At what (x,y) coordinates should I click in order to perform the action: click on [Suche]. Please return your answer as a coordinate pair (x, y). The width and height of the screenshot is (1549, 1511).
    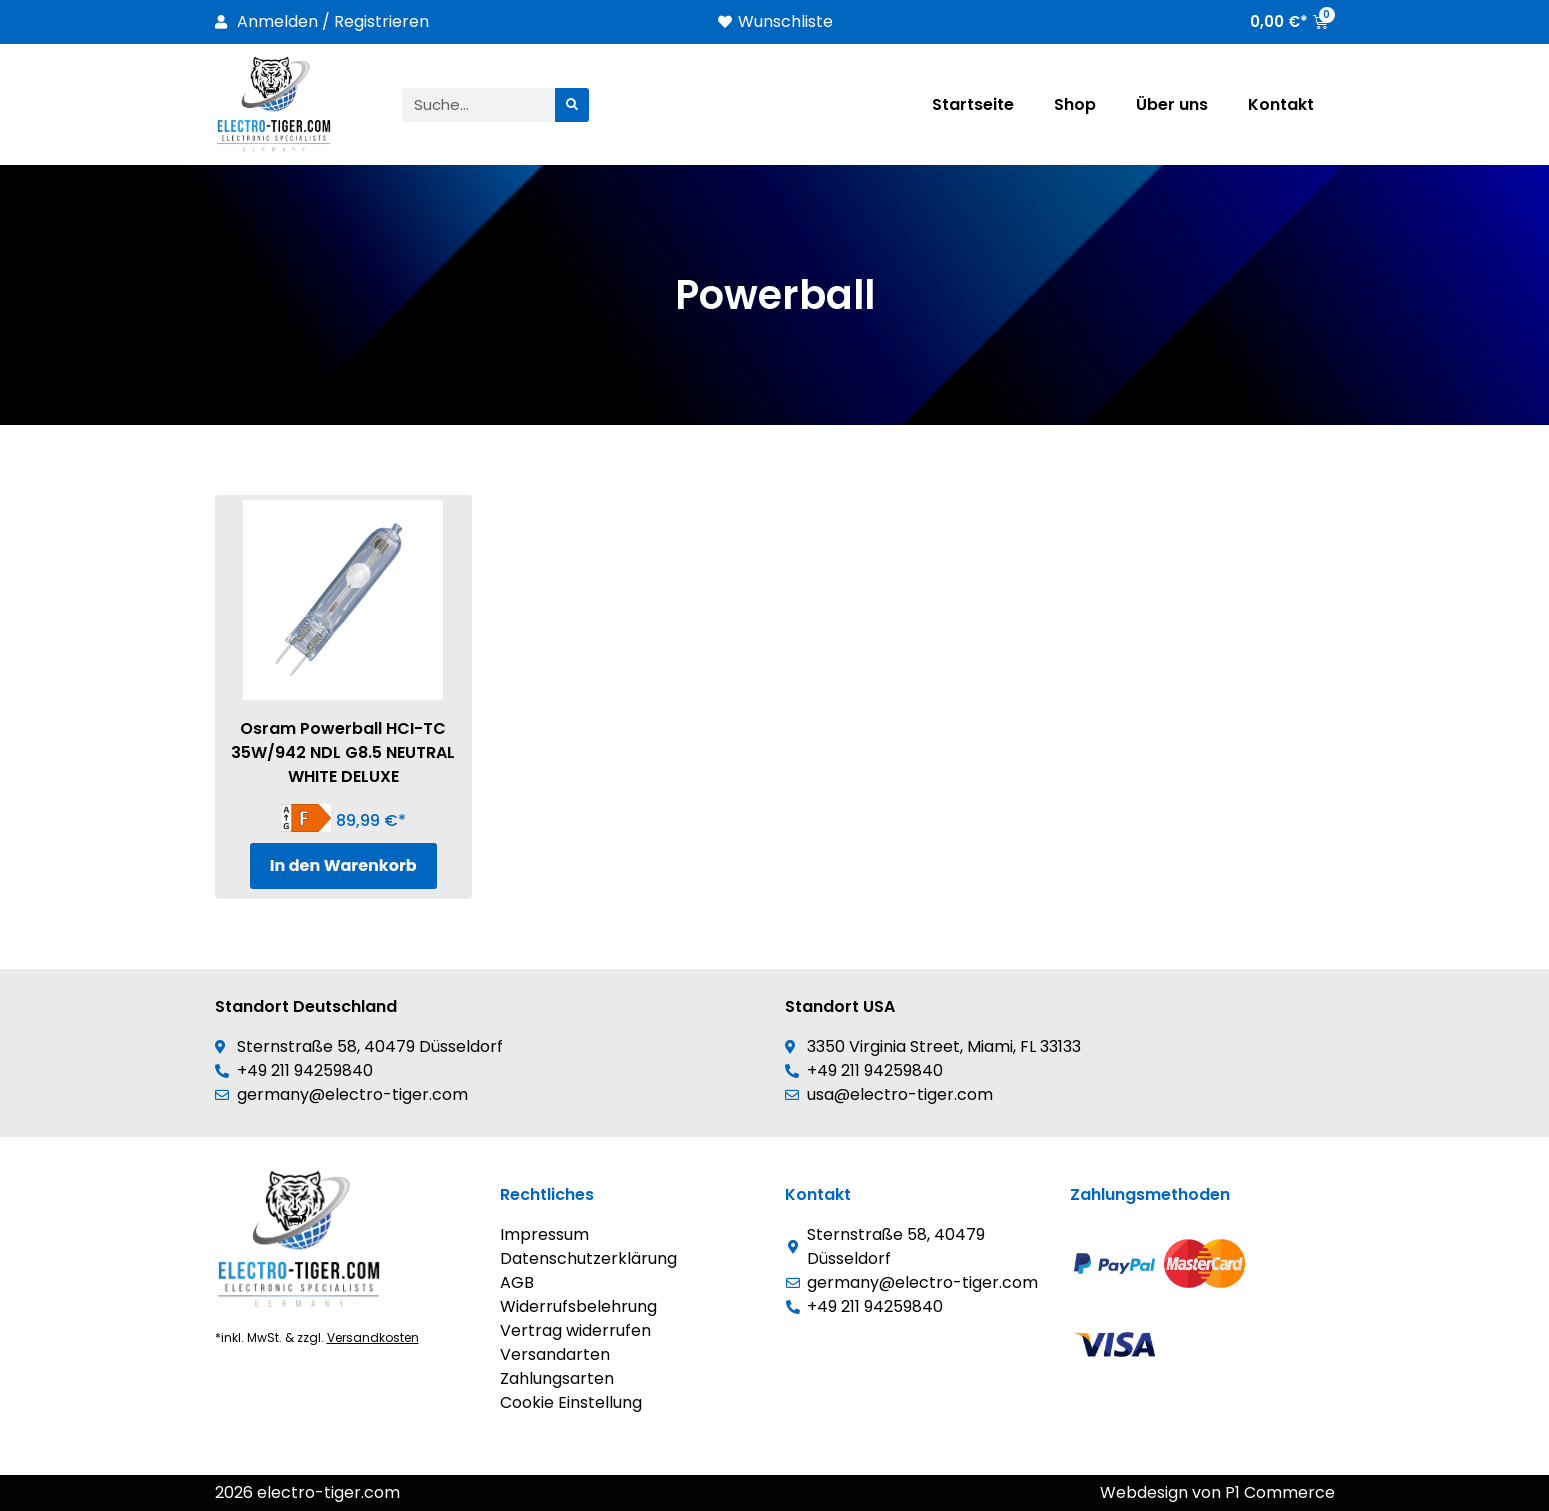
    Looking at the image, I should click on (572, 105).